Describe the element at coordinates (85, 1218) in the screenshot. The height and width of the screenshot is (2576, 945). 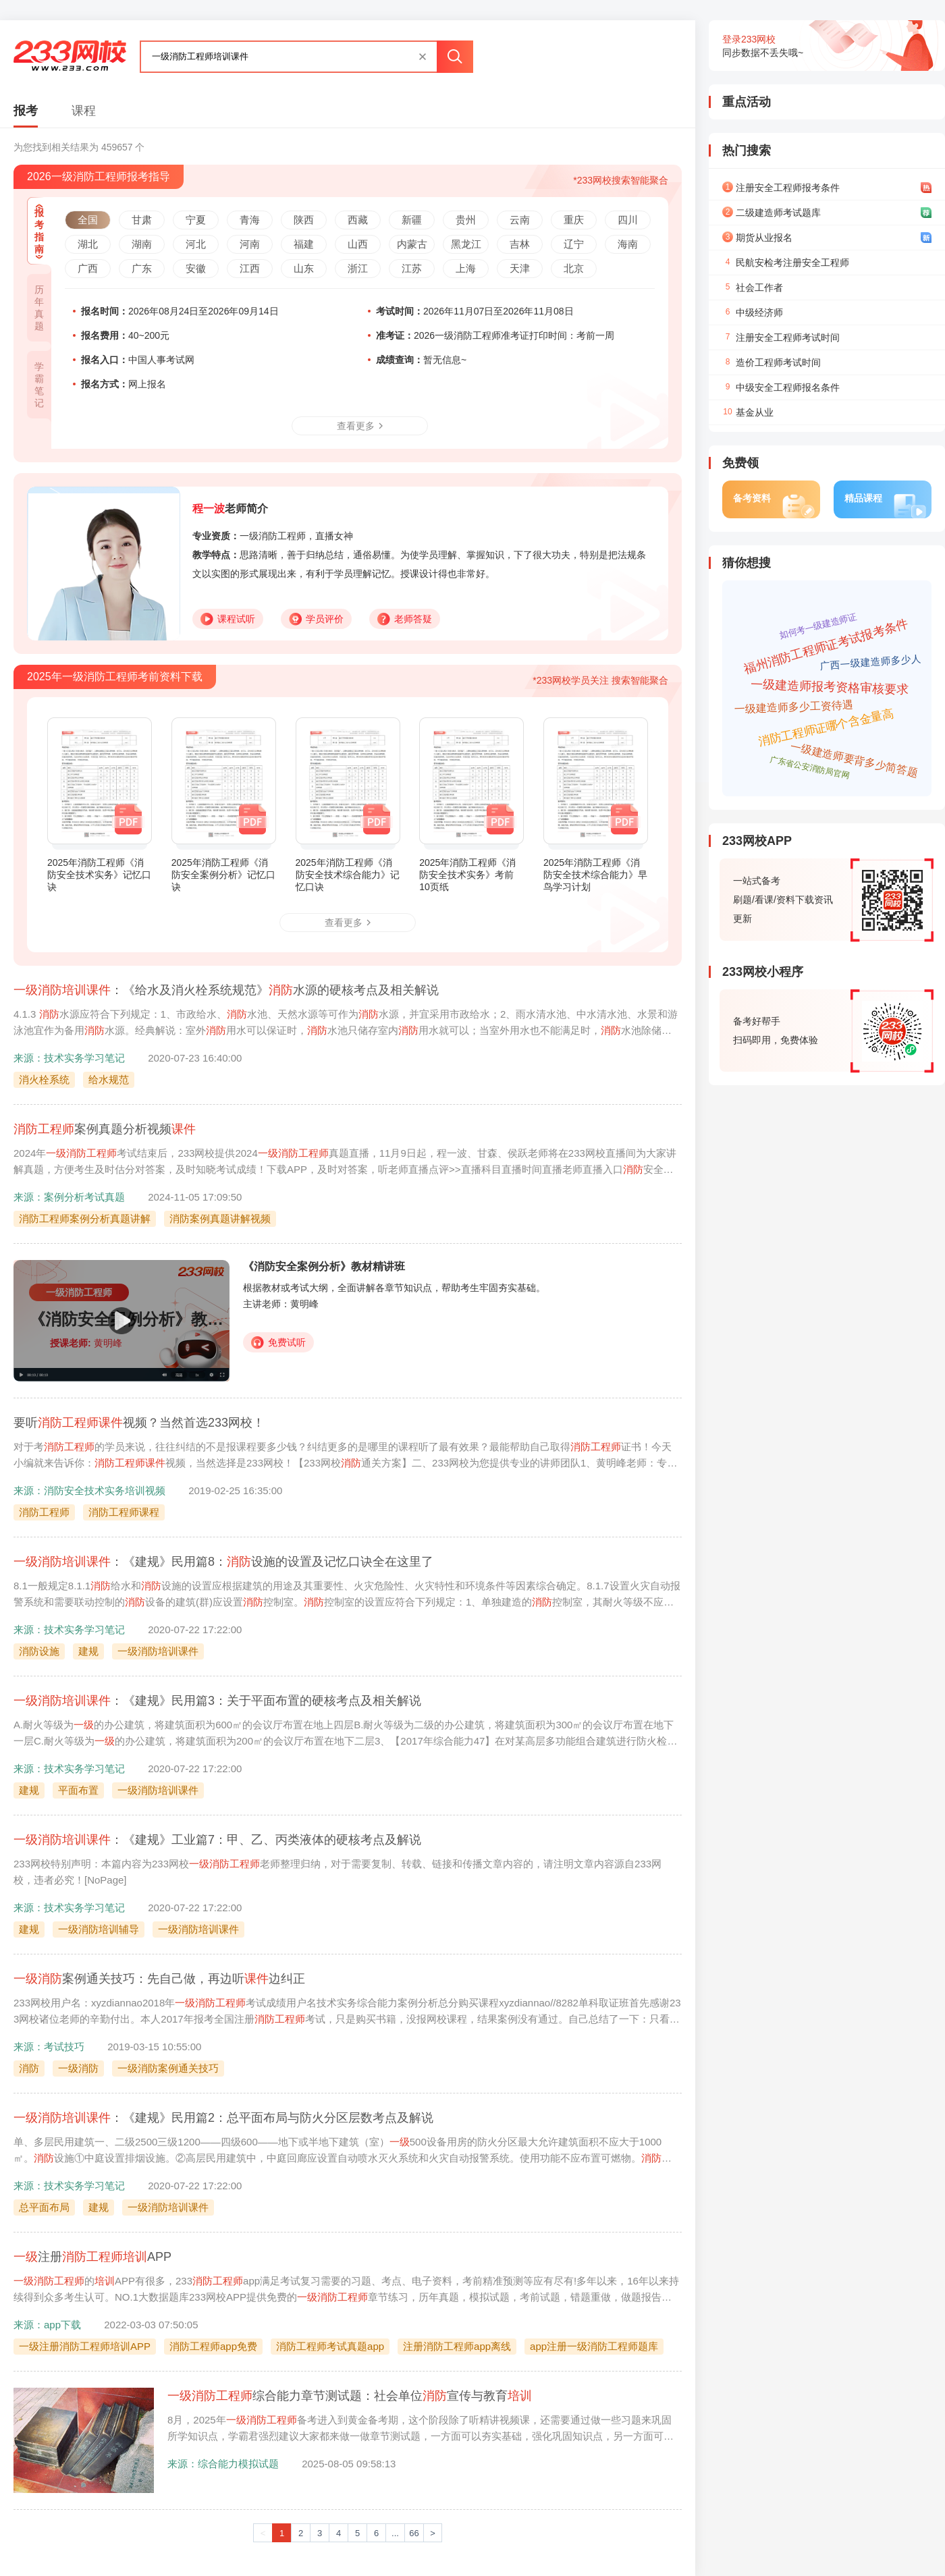
I see `消防工程师案例分析真题讲解` at that location.